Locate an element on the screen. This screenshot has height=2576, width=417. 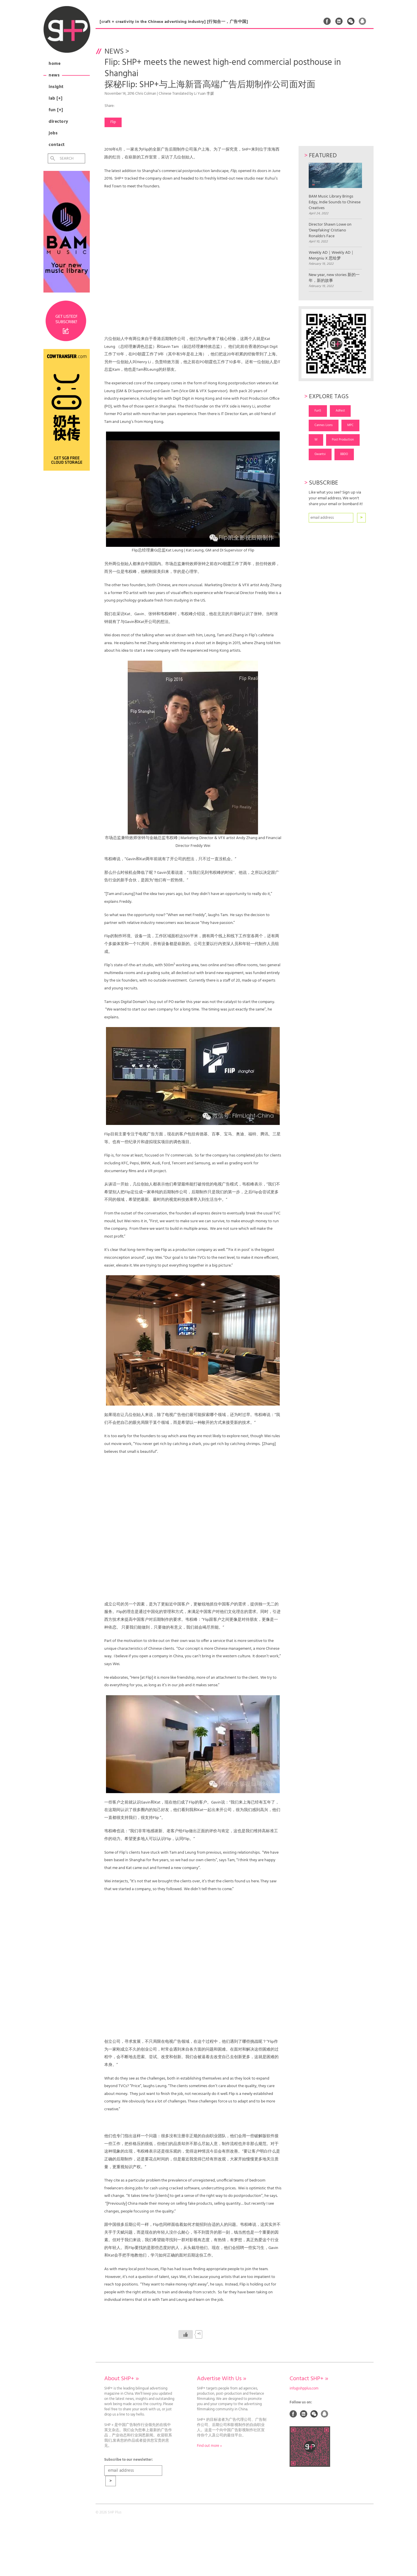
Contact is located at coordinates (57, 144).